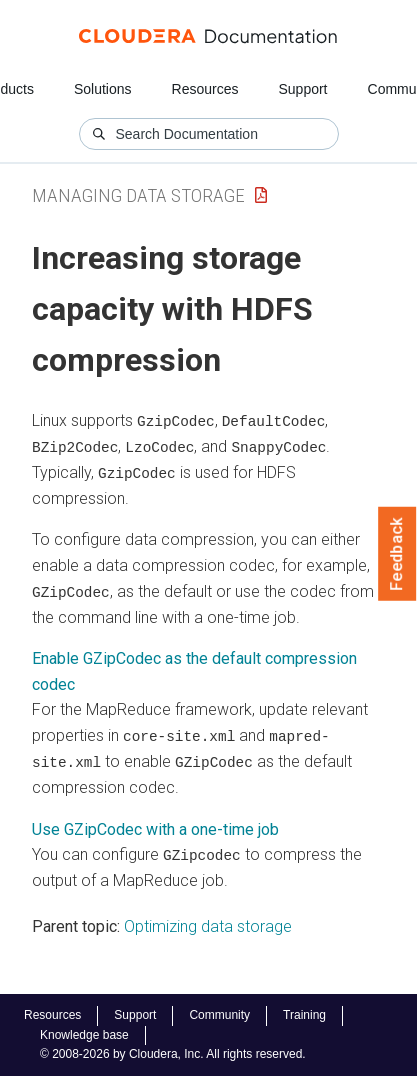 This screenshot has width=417, height=1076. I want to click on Managing Data Storage, so click(138, 195).